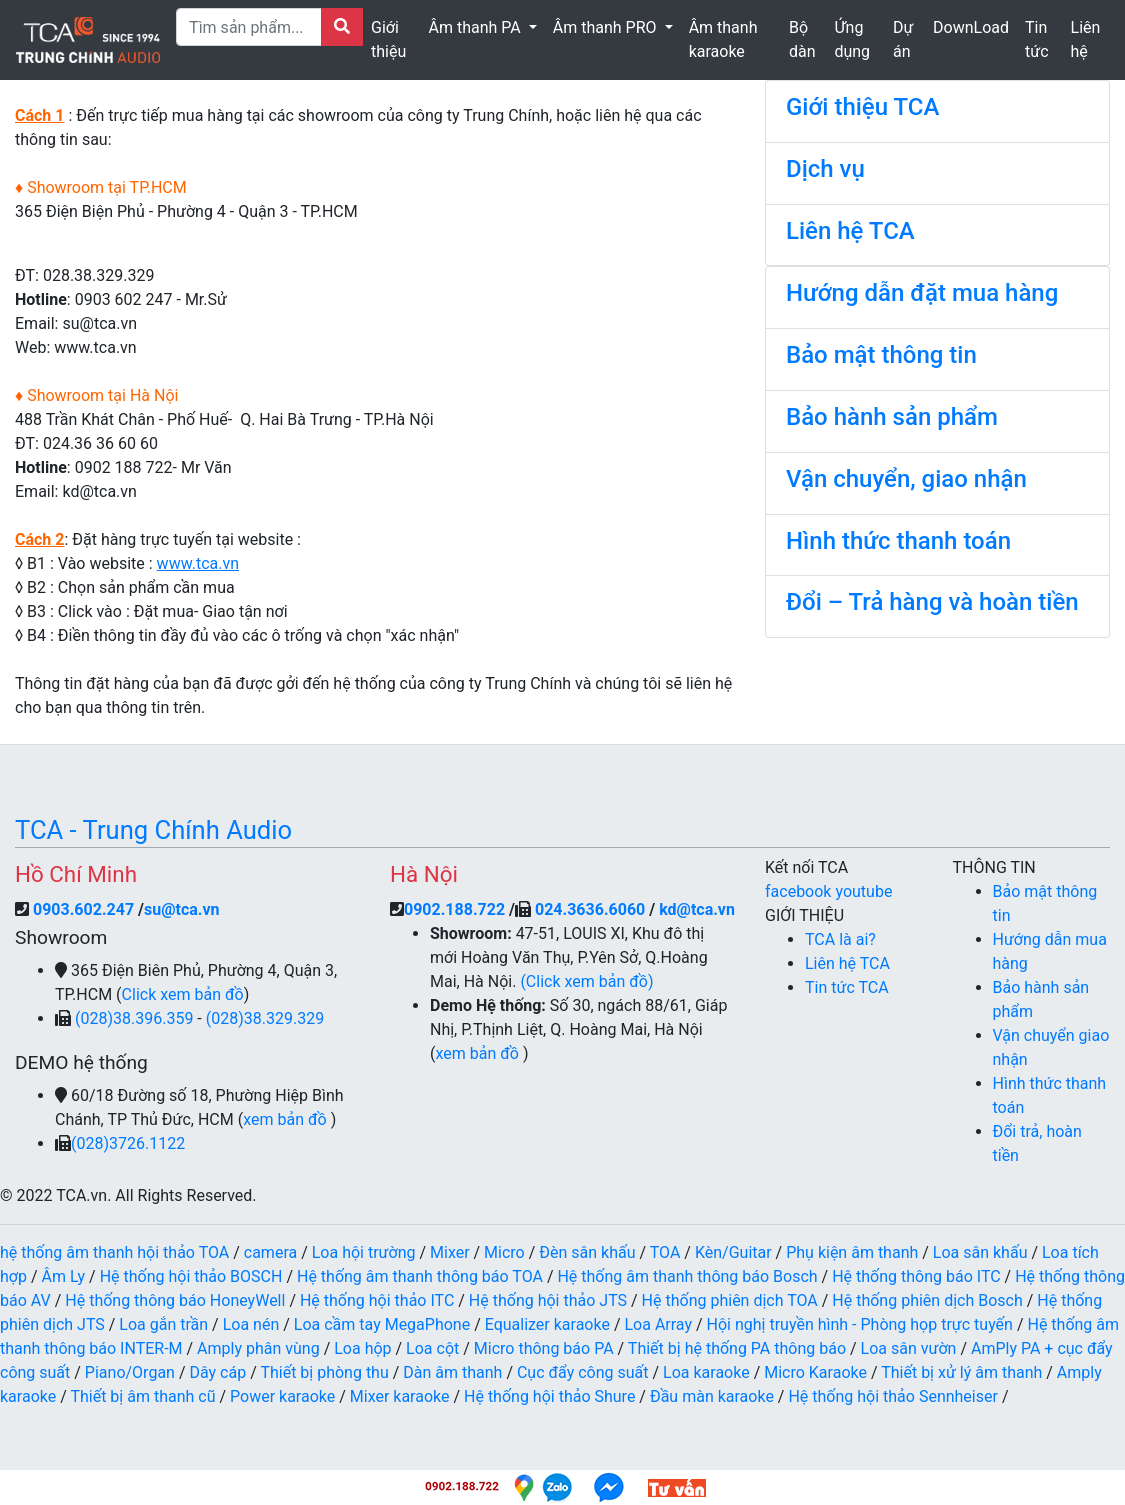 This screenshot has width=1125, height=1505. What do you see at coordinates (723, 39) in the screenshot?
I see `Âm thanh karaoke` at bounding box center [723, 39].